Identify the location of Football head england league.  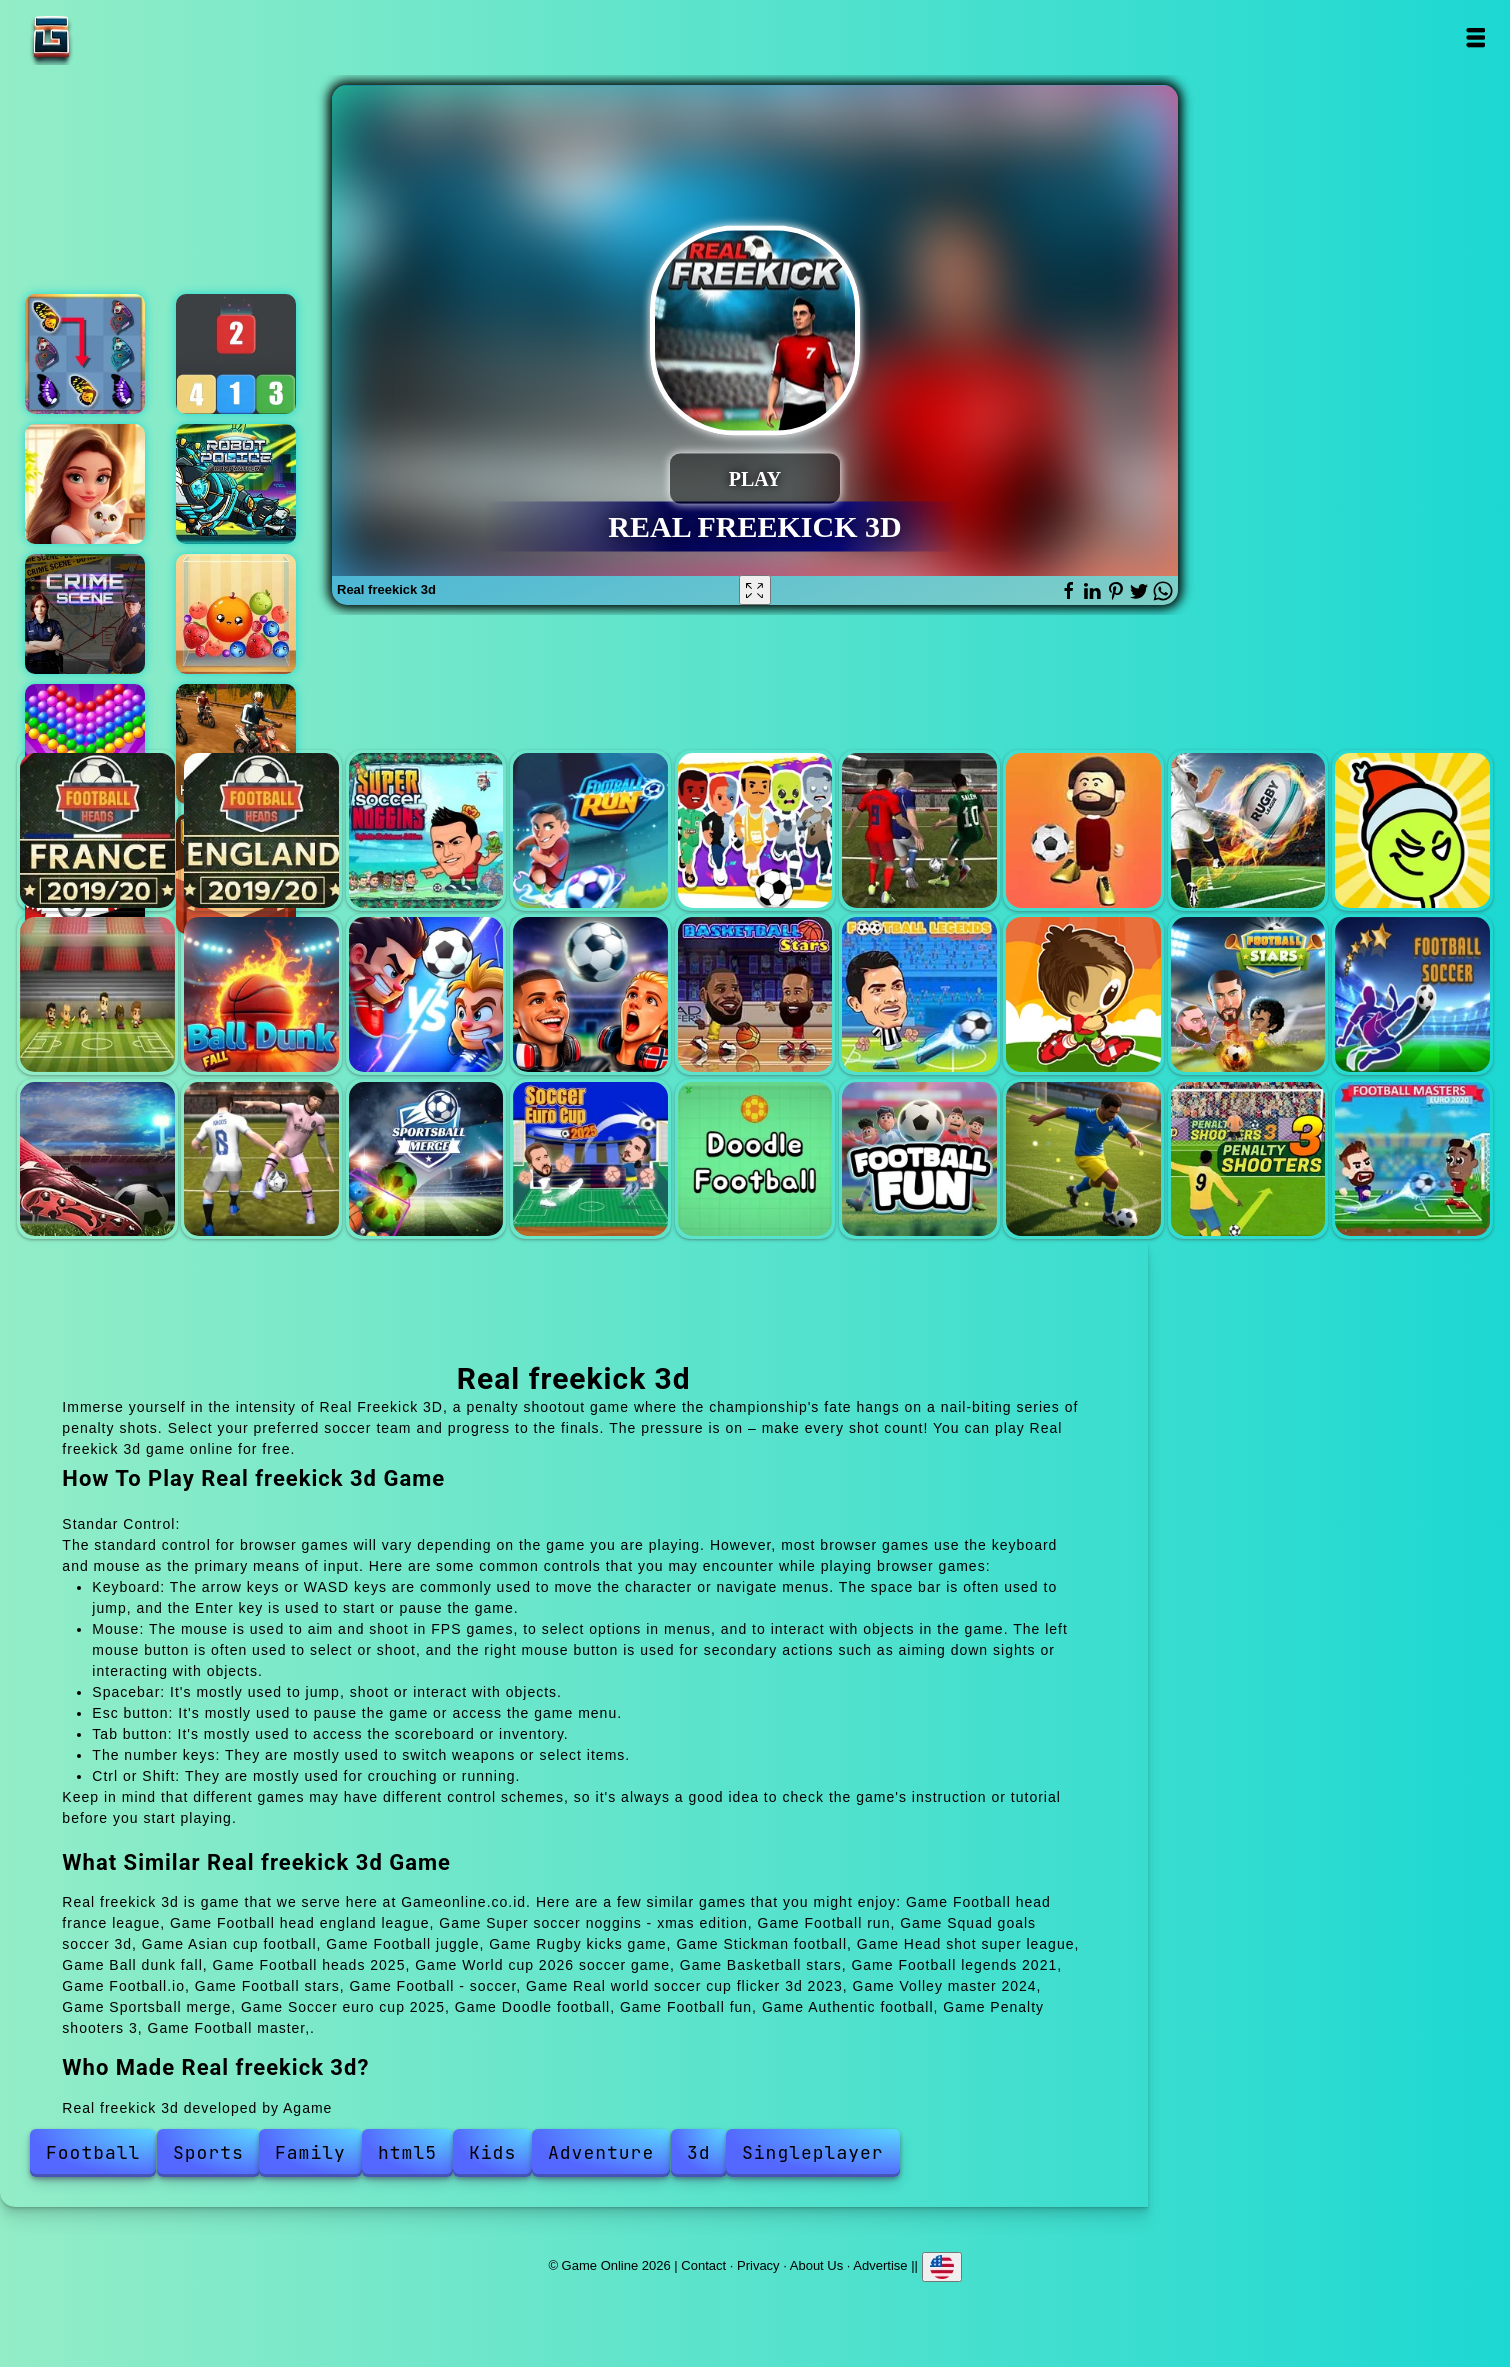
(261, 830).